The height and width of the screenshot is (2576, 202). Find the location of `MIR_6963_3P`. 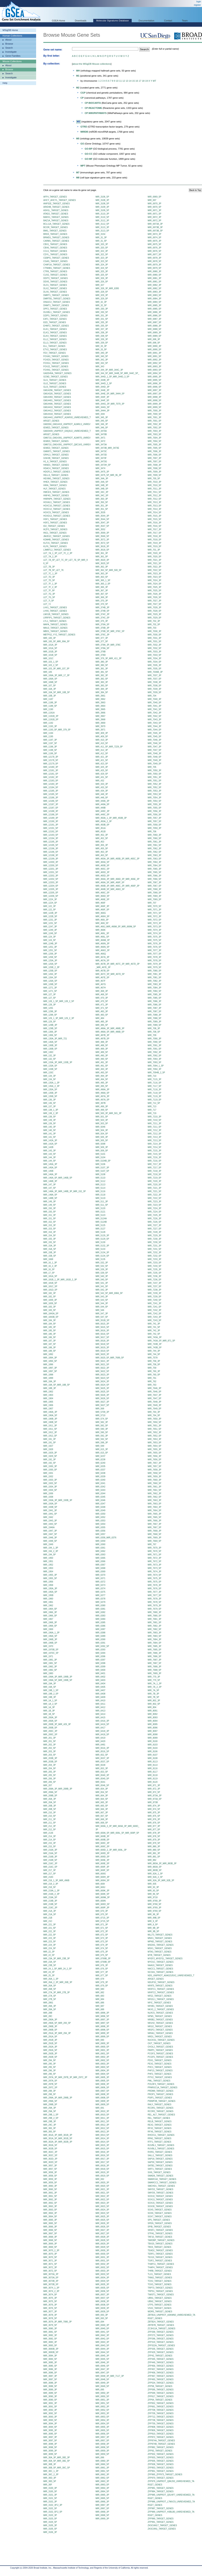

MIR_6963_3P is located at coordinates (102, 2481).